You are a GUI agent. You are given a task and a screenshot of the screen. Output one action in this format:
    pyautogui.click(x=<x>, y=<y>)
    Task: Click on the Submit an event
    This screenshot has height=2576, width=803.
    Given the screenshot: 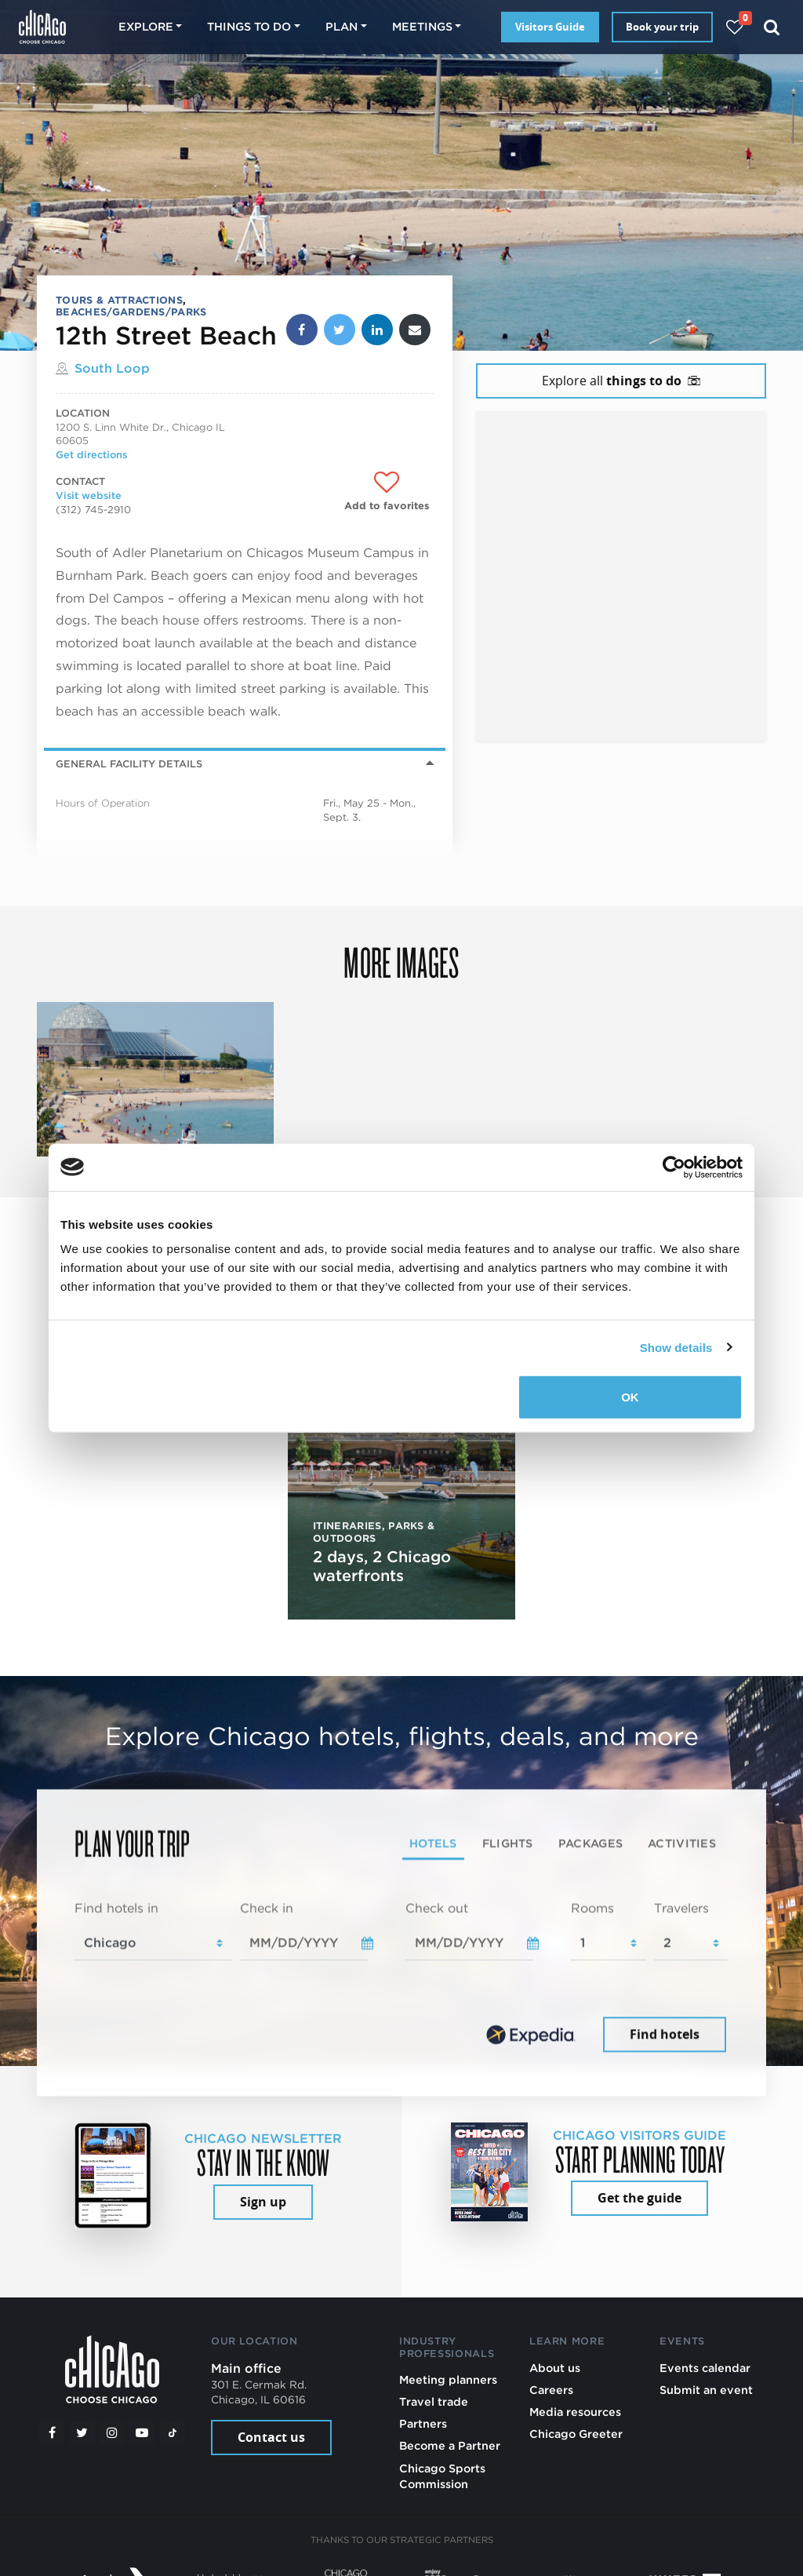 What is the action you would take?
    pyautogui.click(x=706, y=2389)
    